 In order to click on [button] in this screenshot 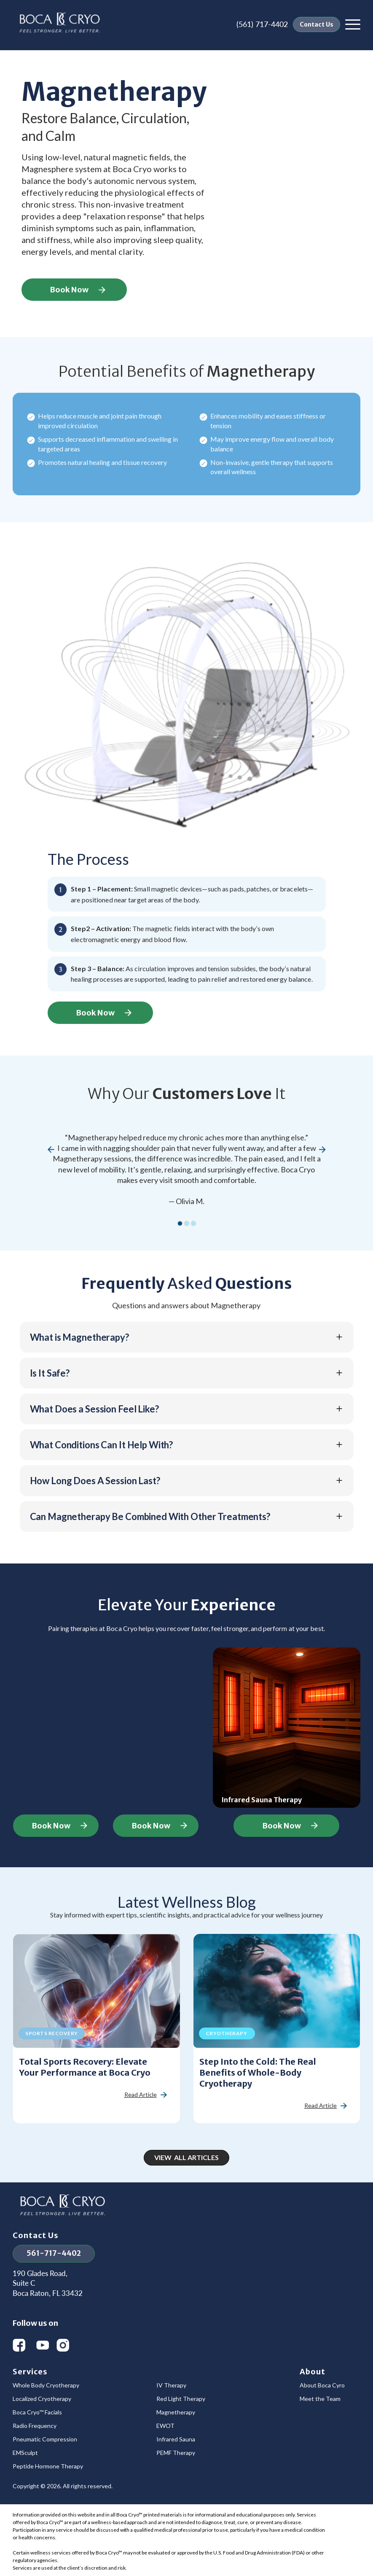, I will do `click(352, 24)`.